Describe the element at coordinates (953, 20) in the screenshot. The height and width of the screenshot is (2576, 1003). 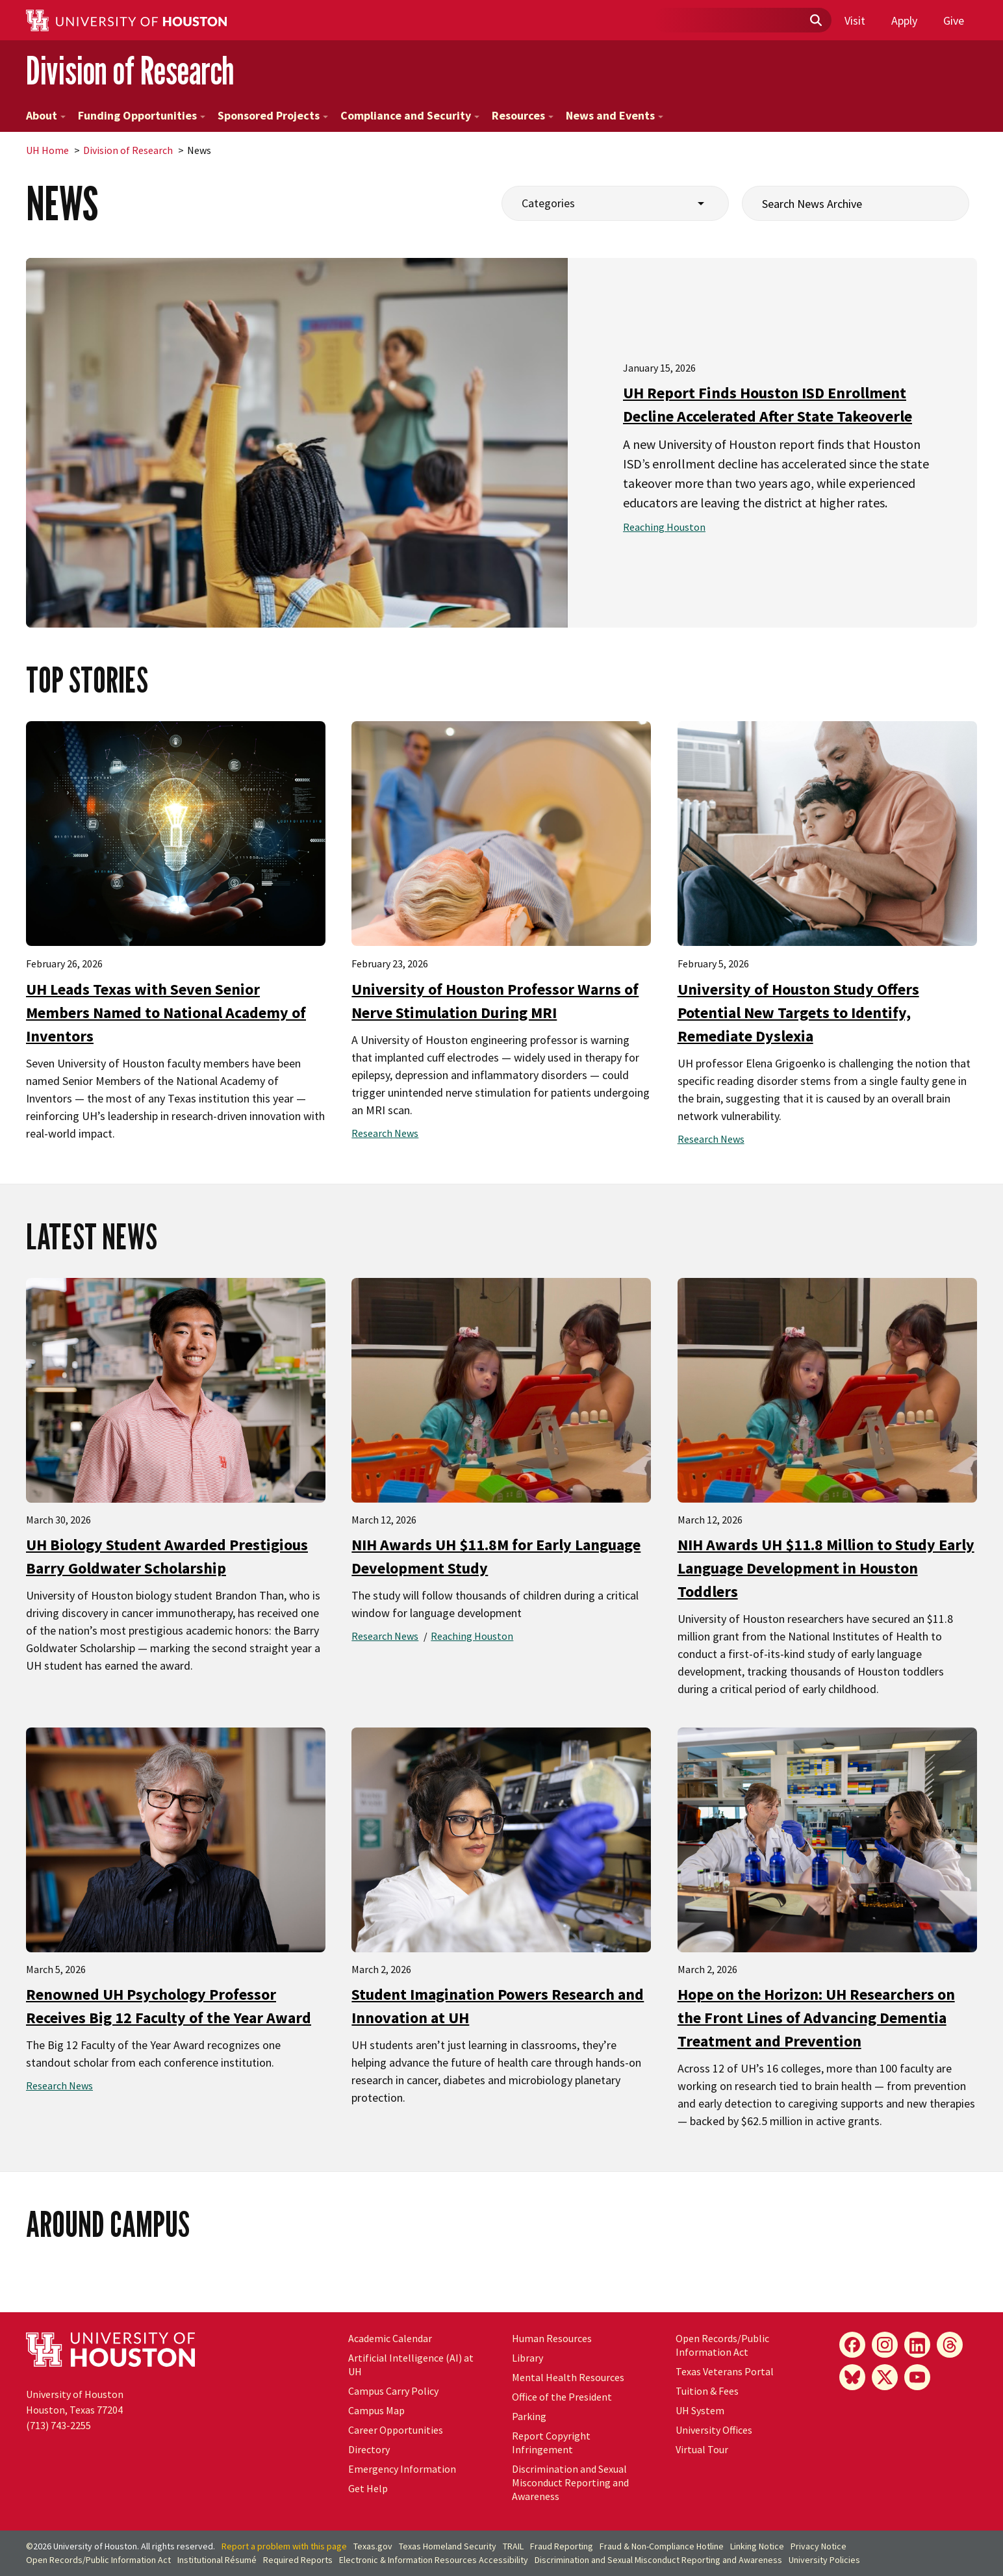
I see `Give` at that location.